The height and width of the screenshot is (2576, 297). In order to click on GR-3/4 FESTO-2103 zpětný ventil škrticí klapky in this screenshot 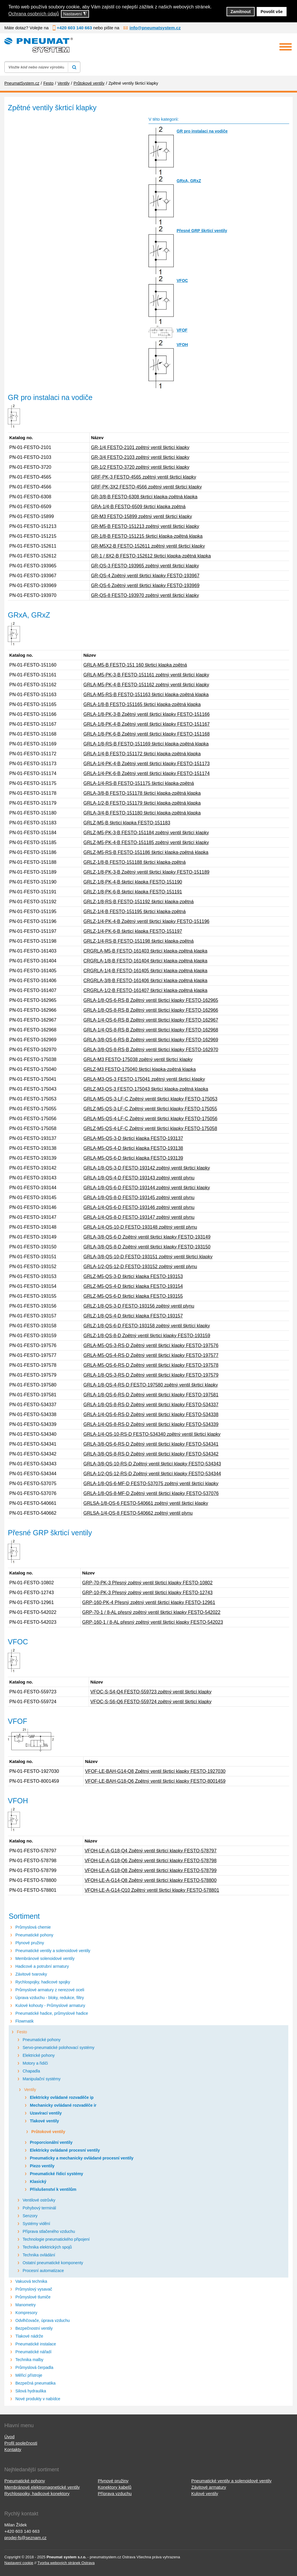, I will do `click(140, 457)`.